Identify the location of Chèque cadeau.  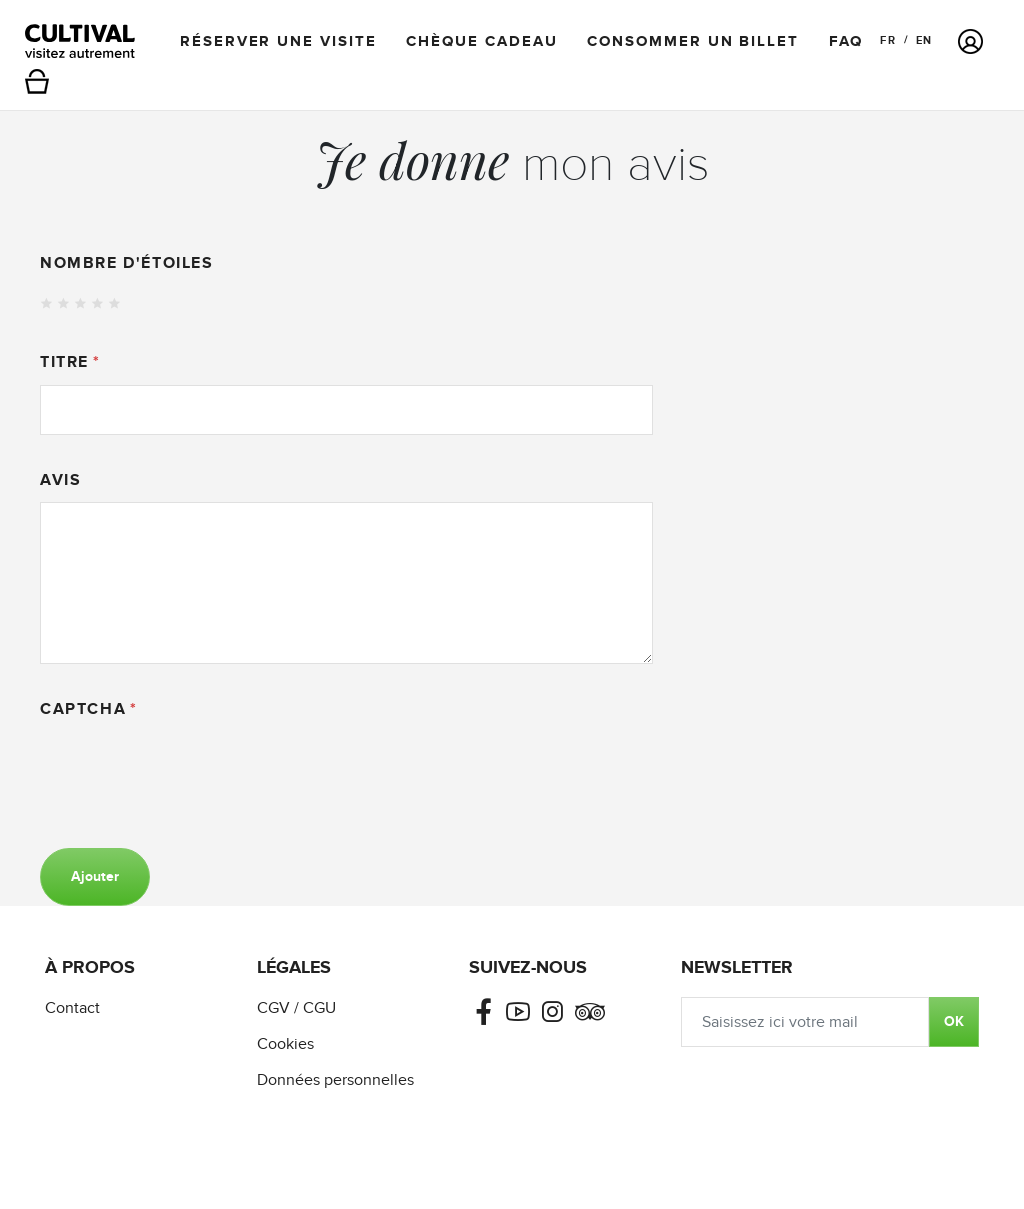
(481, 41).